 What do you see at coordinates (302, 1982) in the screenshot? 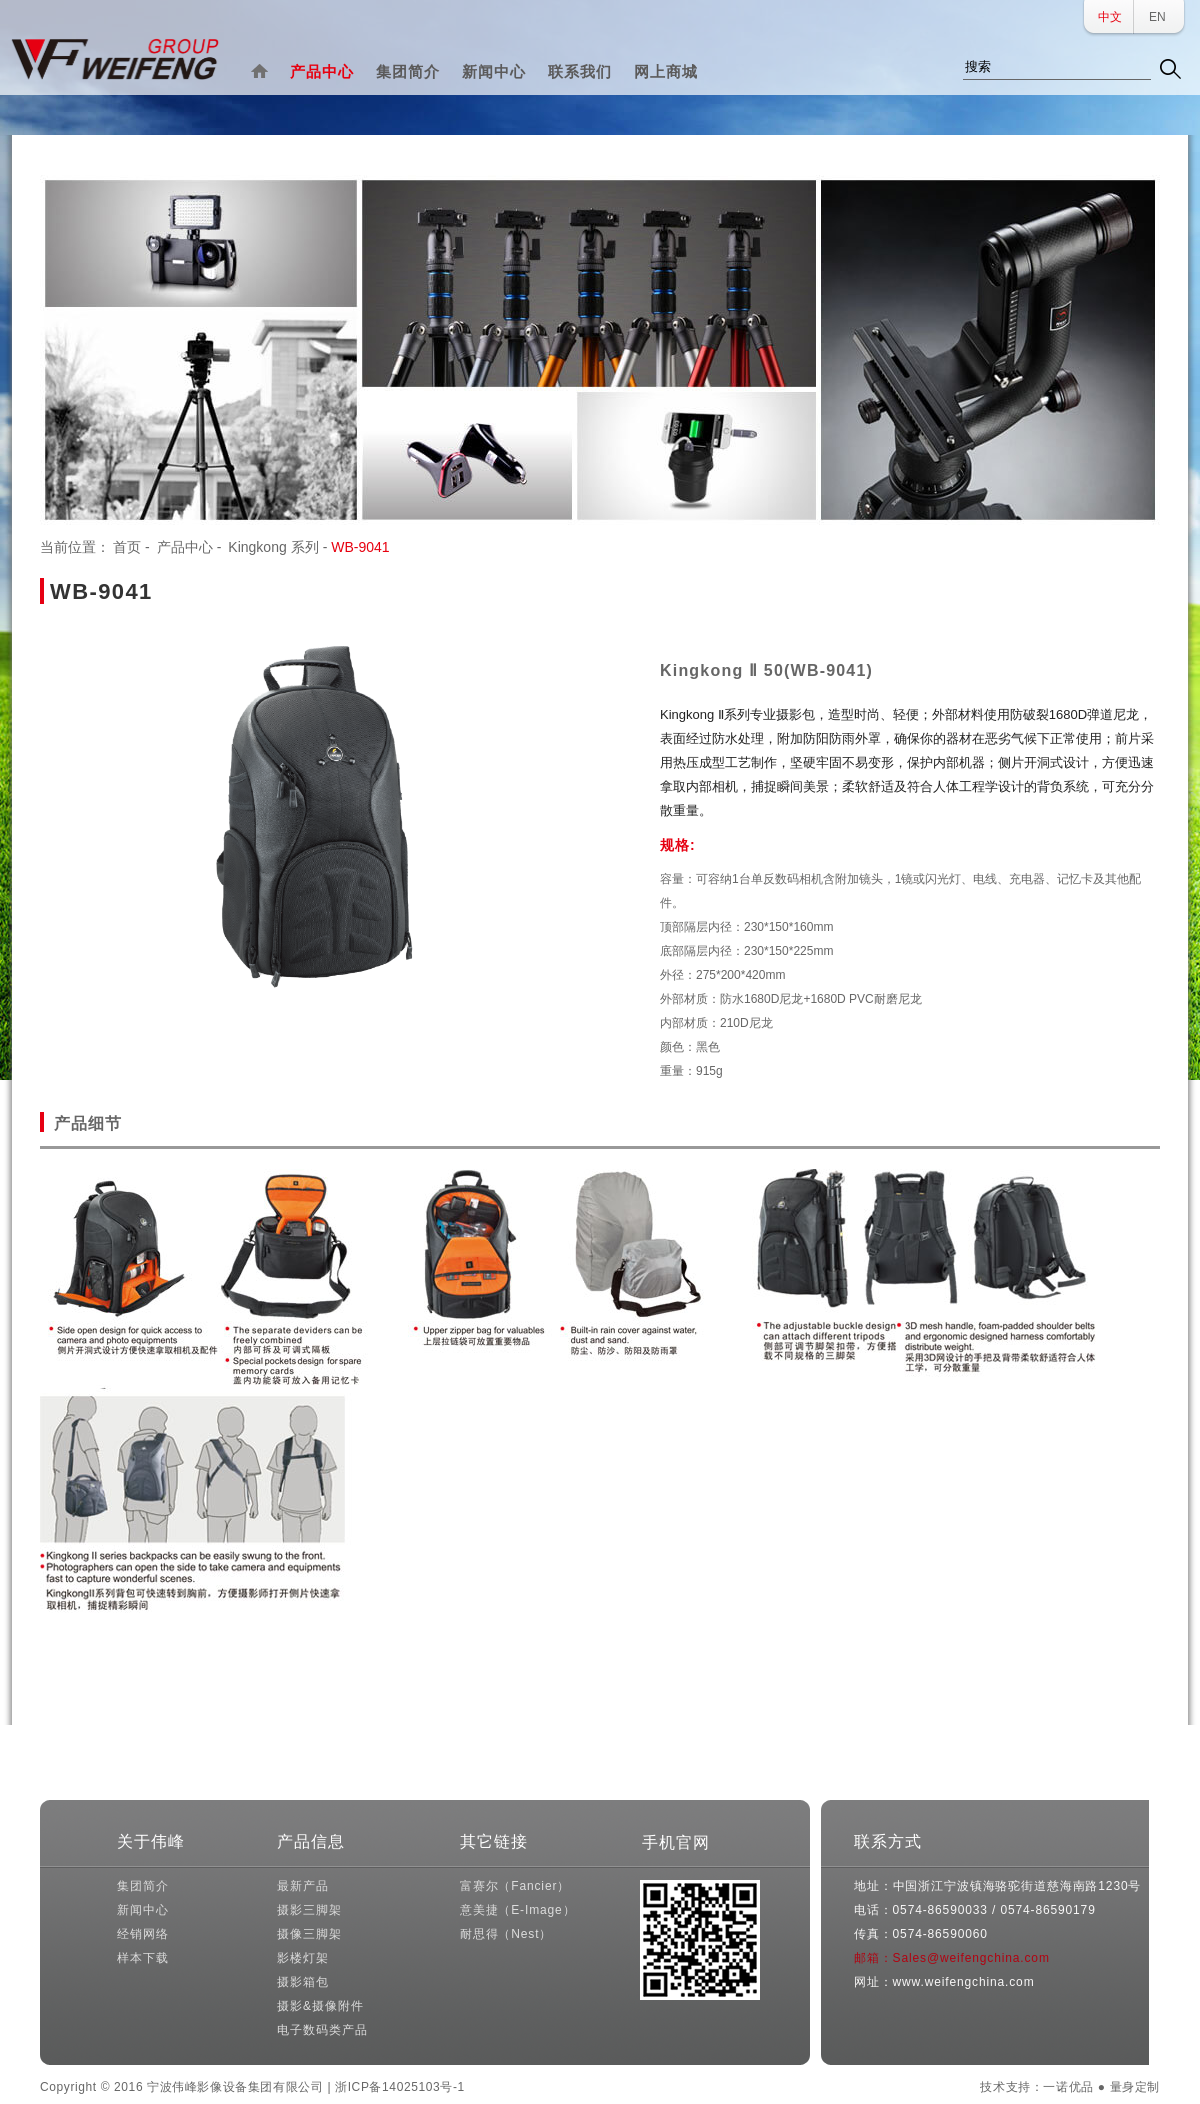
I see `摄影箱包` at bounding box center [302, 1982].